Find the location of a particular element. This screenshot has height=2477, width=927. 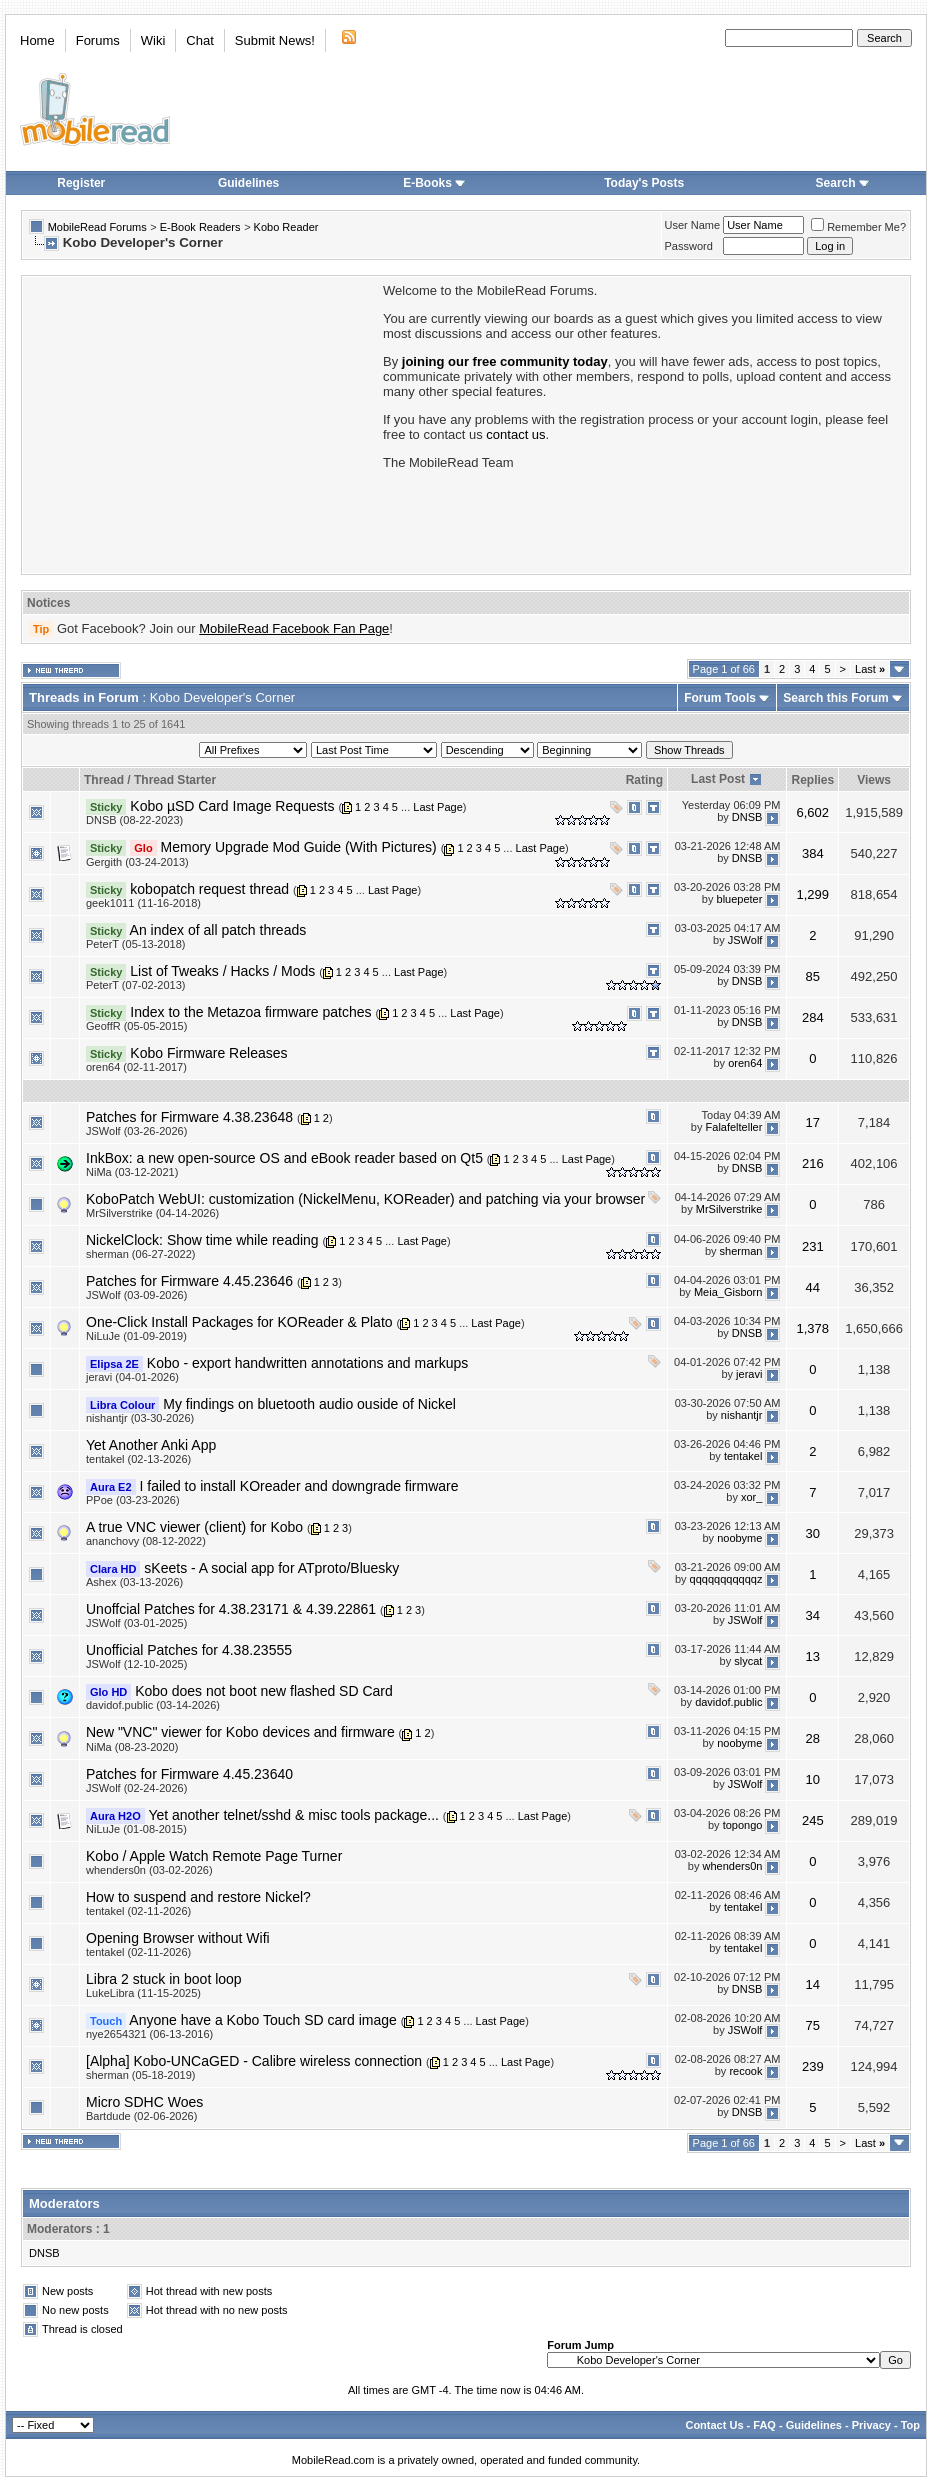

NiMa (08-23-2020) is located at coordinates (132, 1747).